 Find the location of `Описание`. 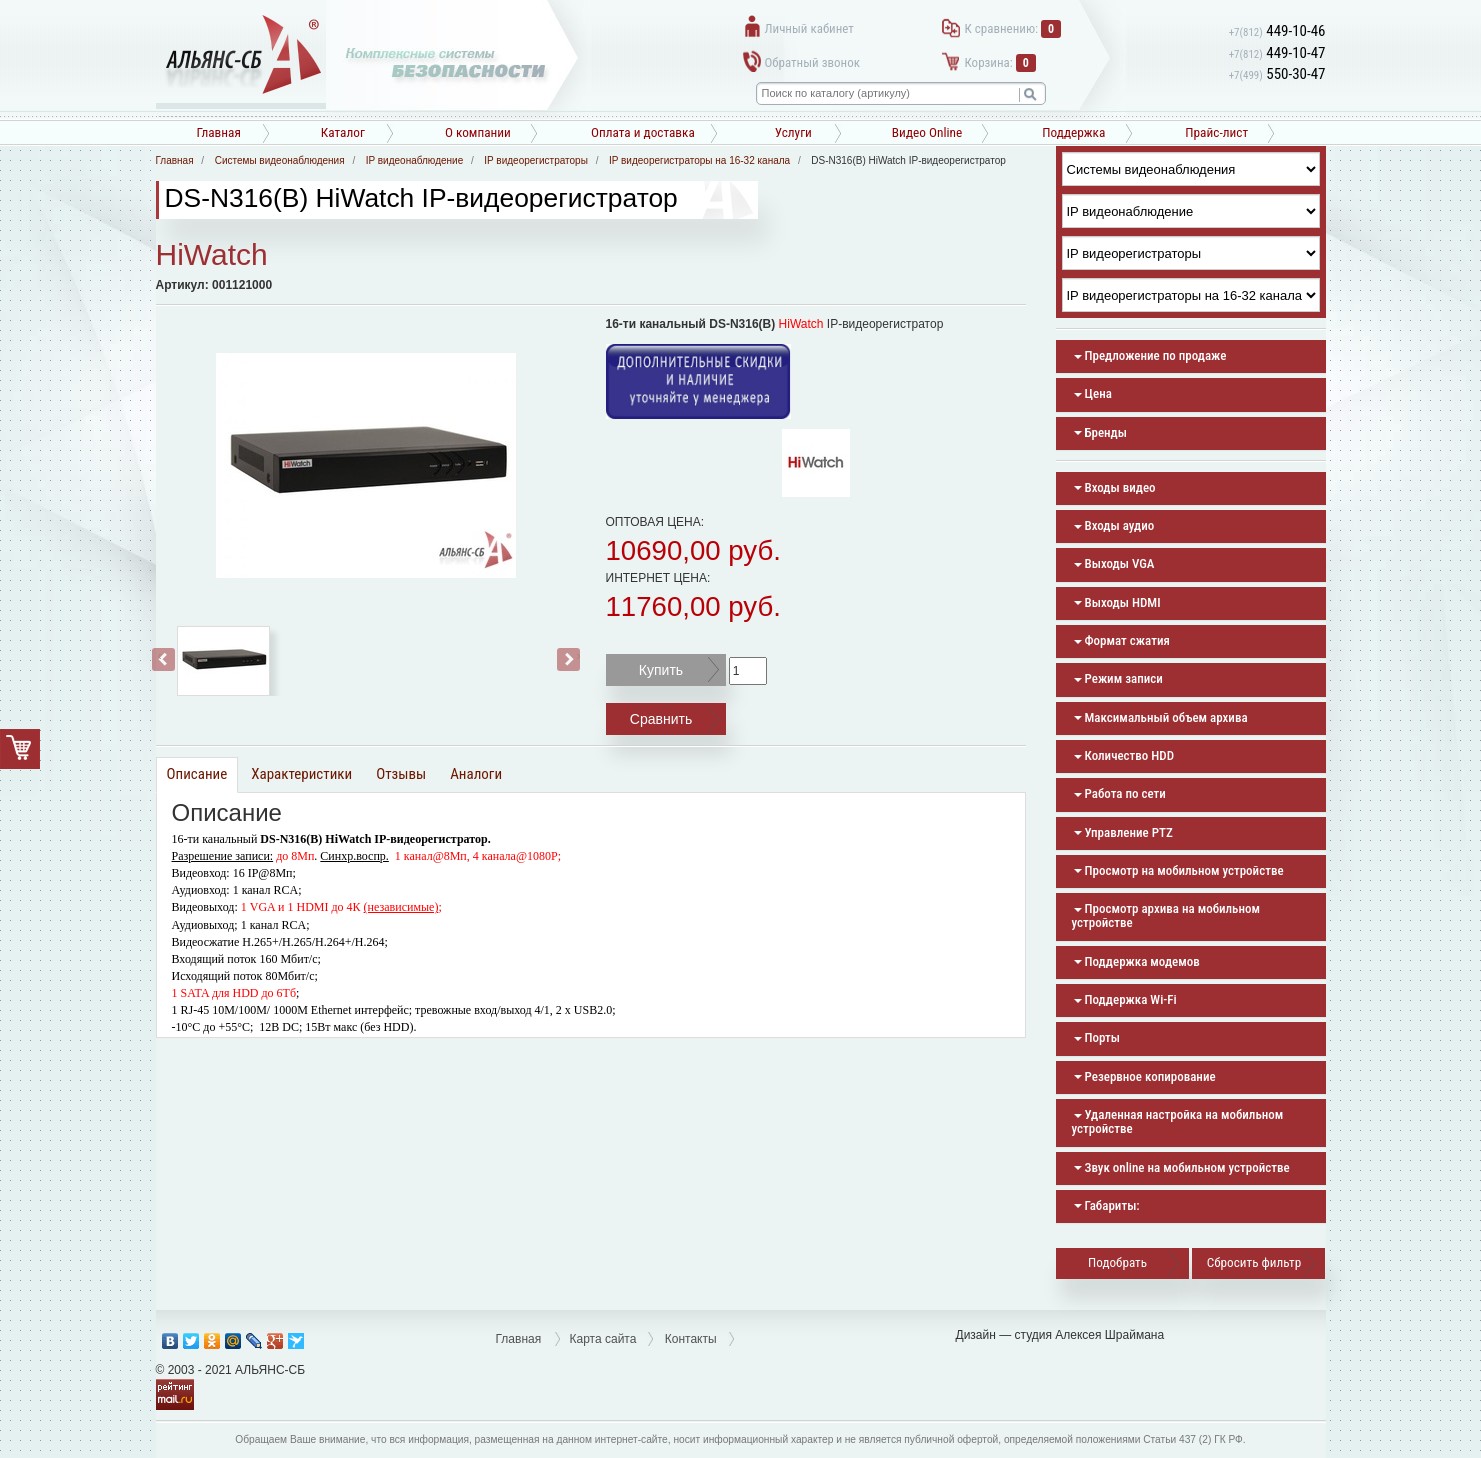

Описание is located at coordinates (197, 774).